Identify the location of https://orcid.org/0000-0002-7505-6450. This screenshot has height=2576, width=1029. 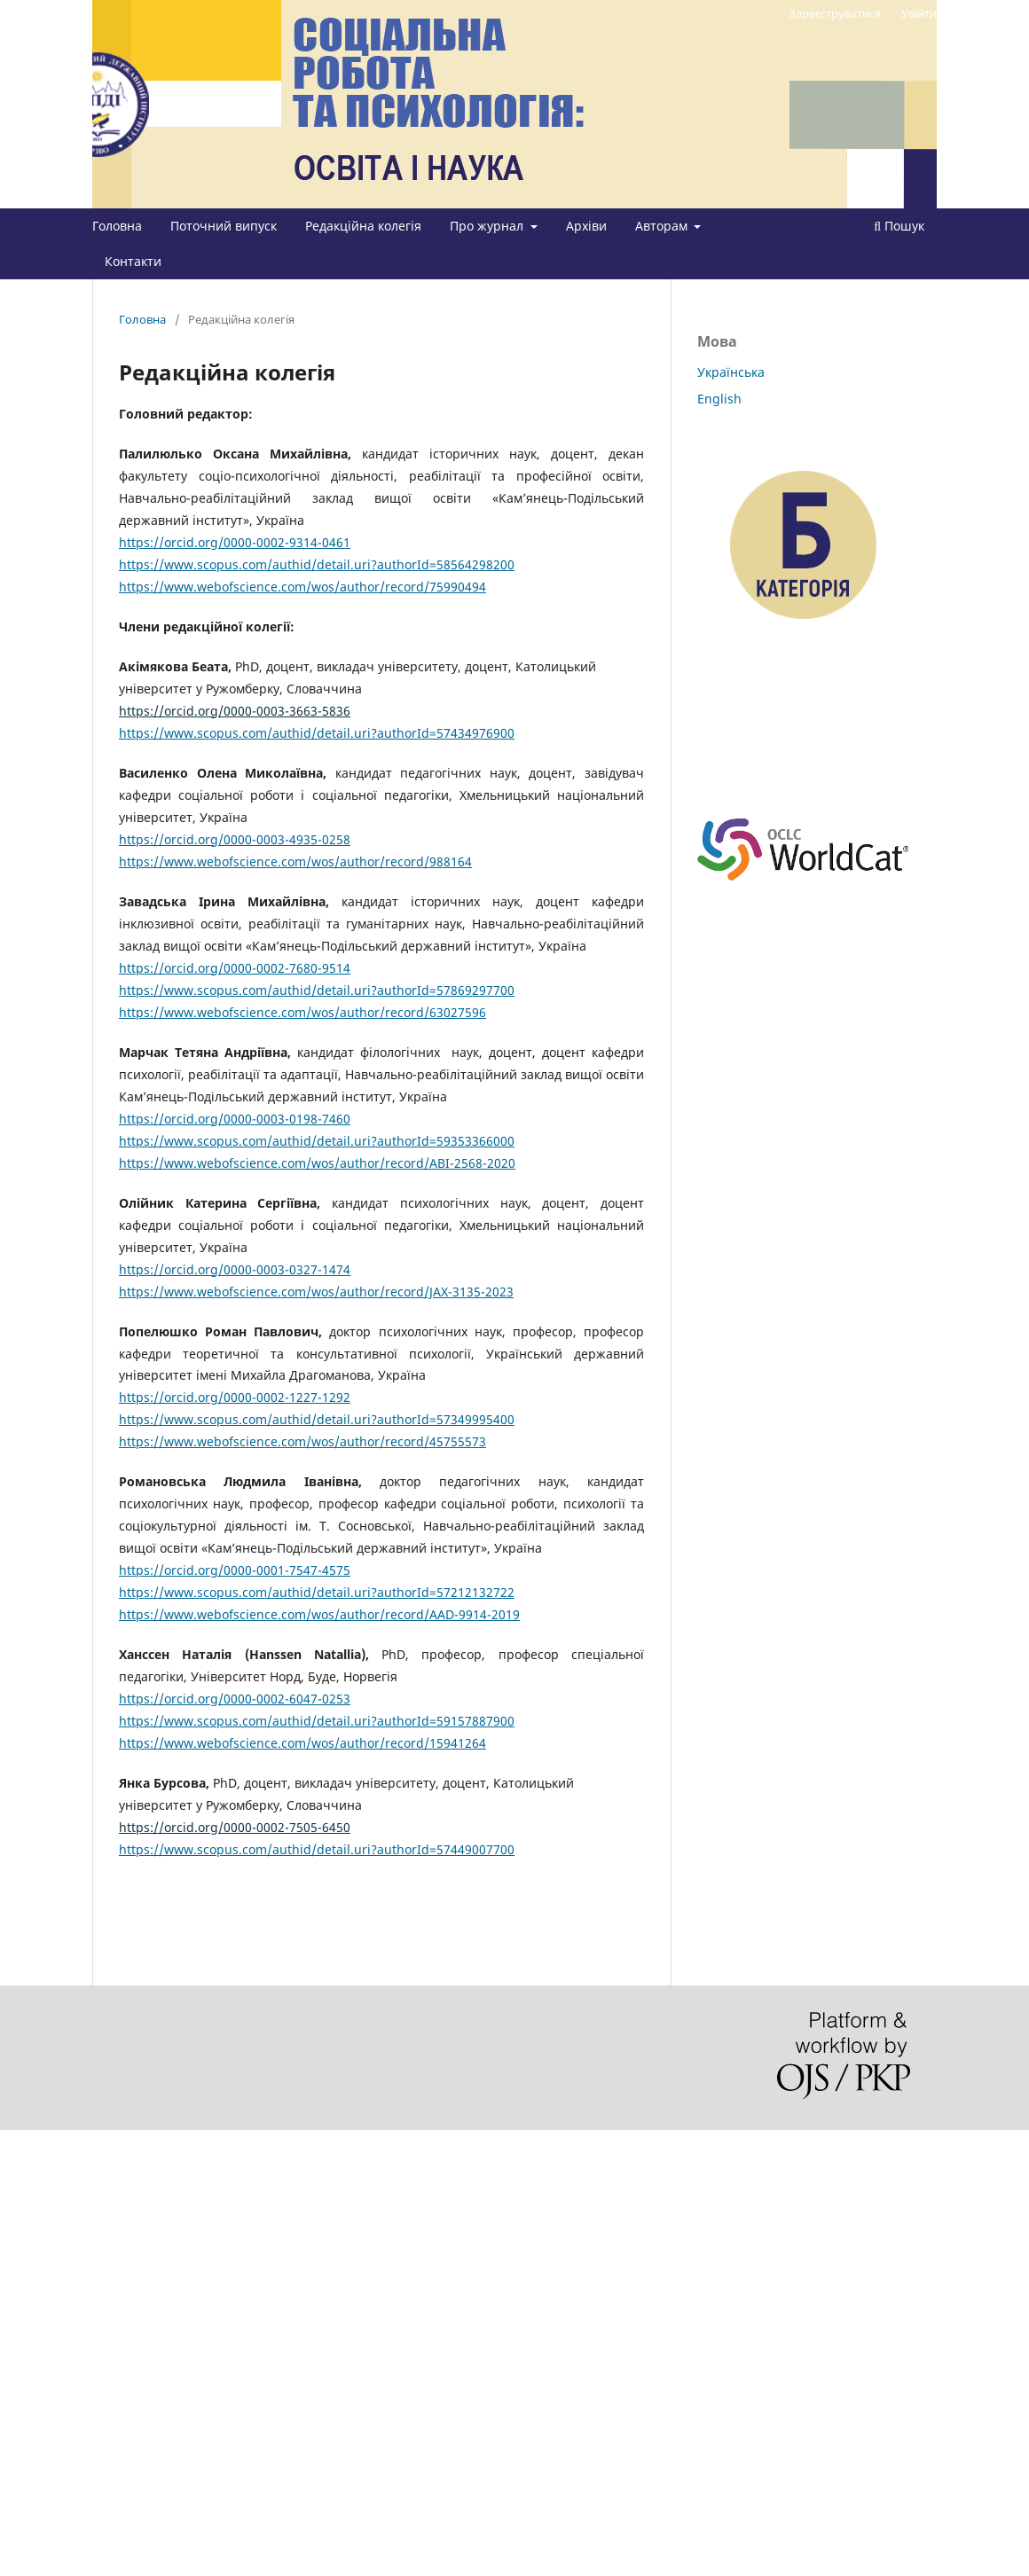
(234, 1827).